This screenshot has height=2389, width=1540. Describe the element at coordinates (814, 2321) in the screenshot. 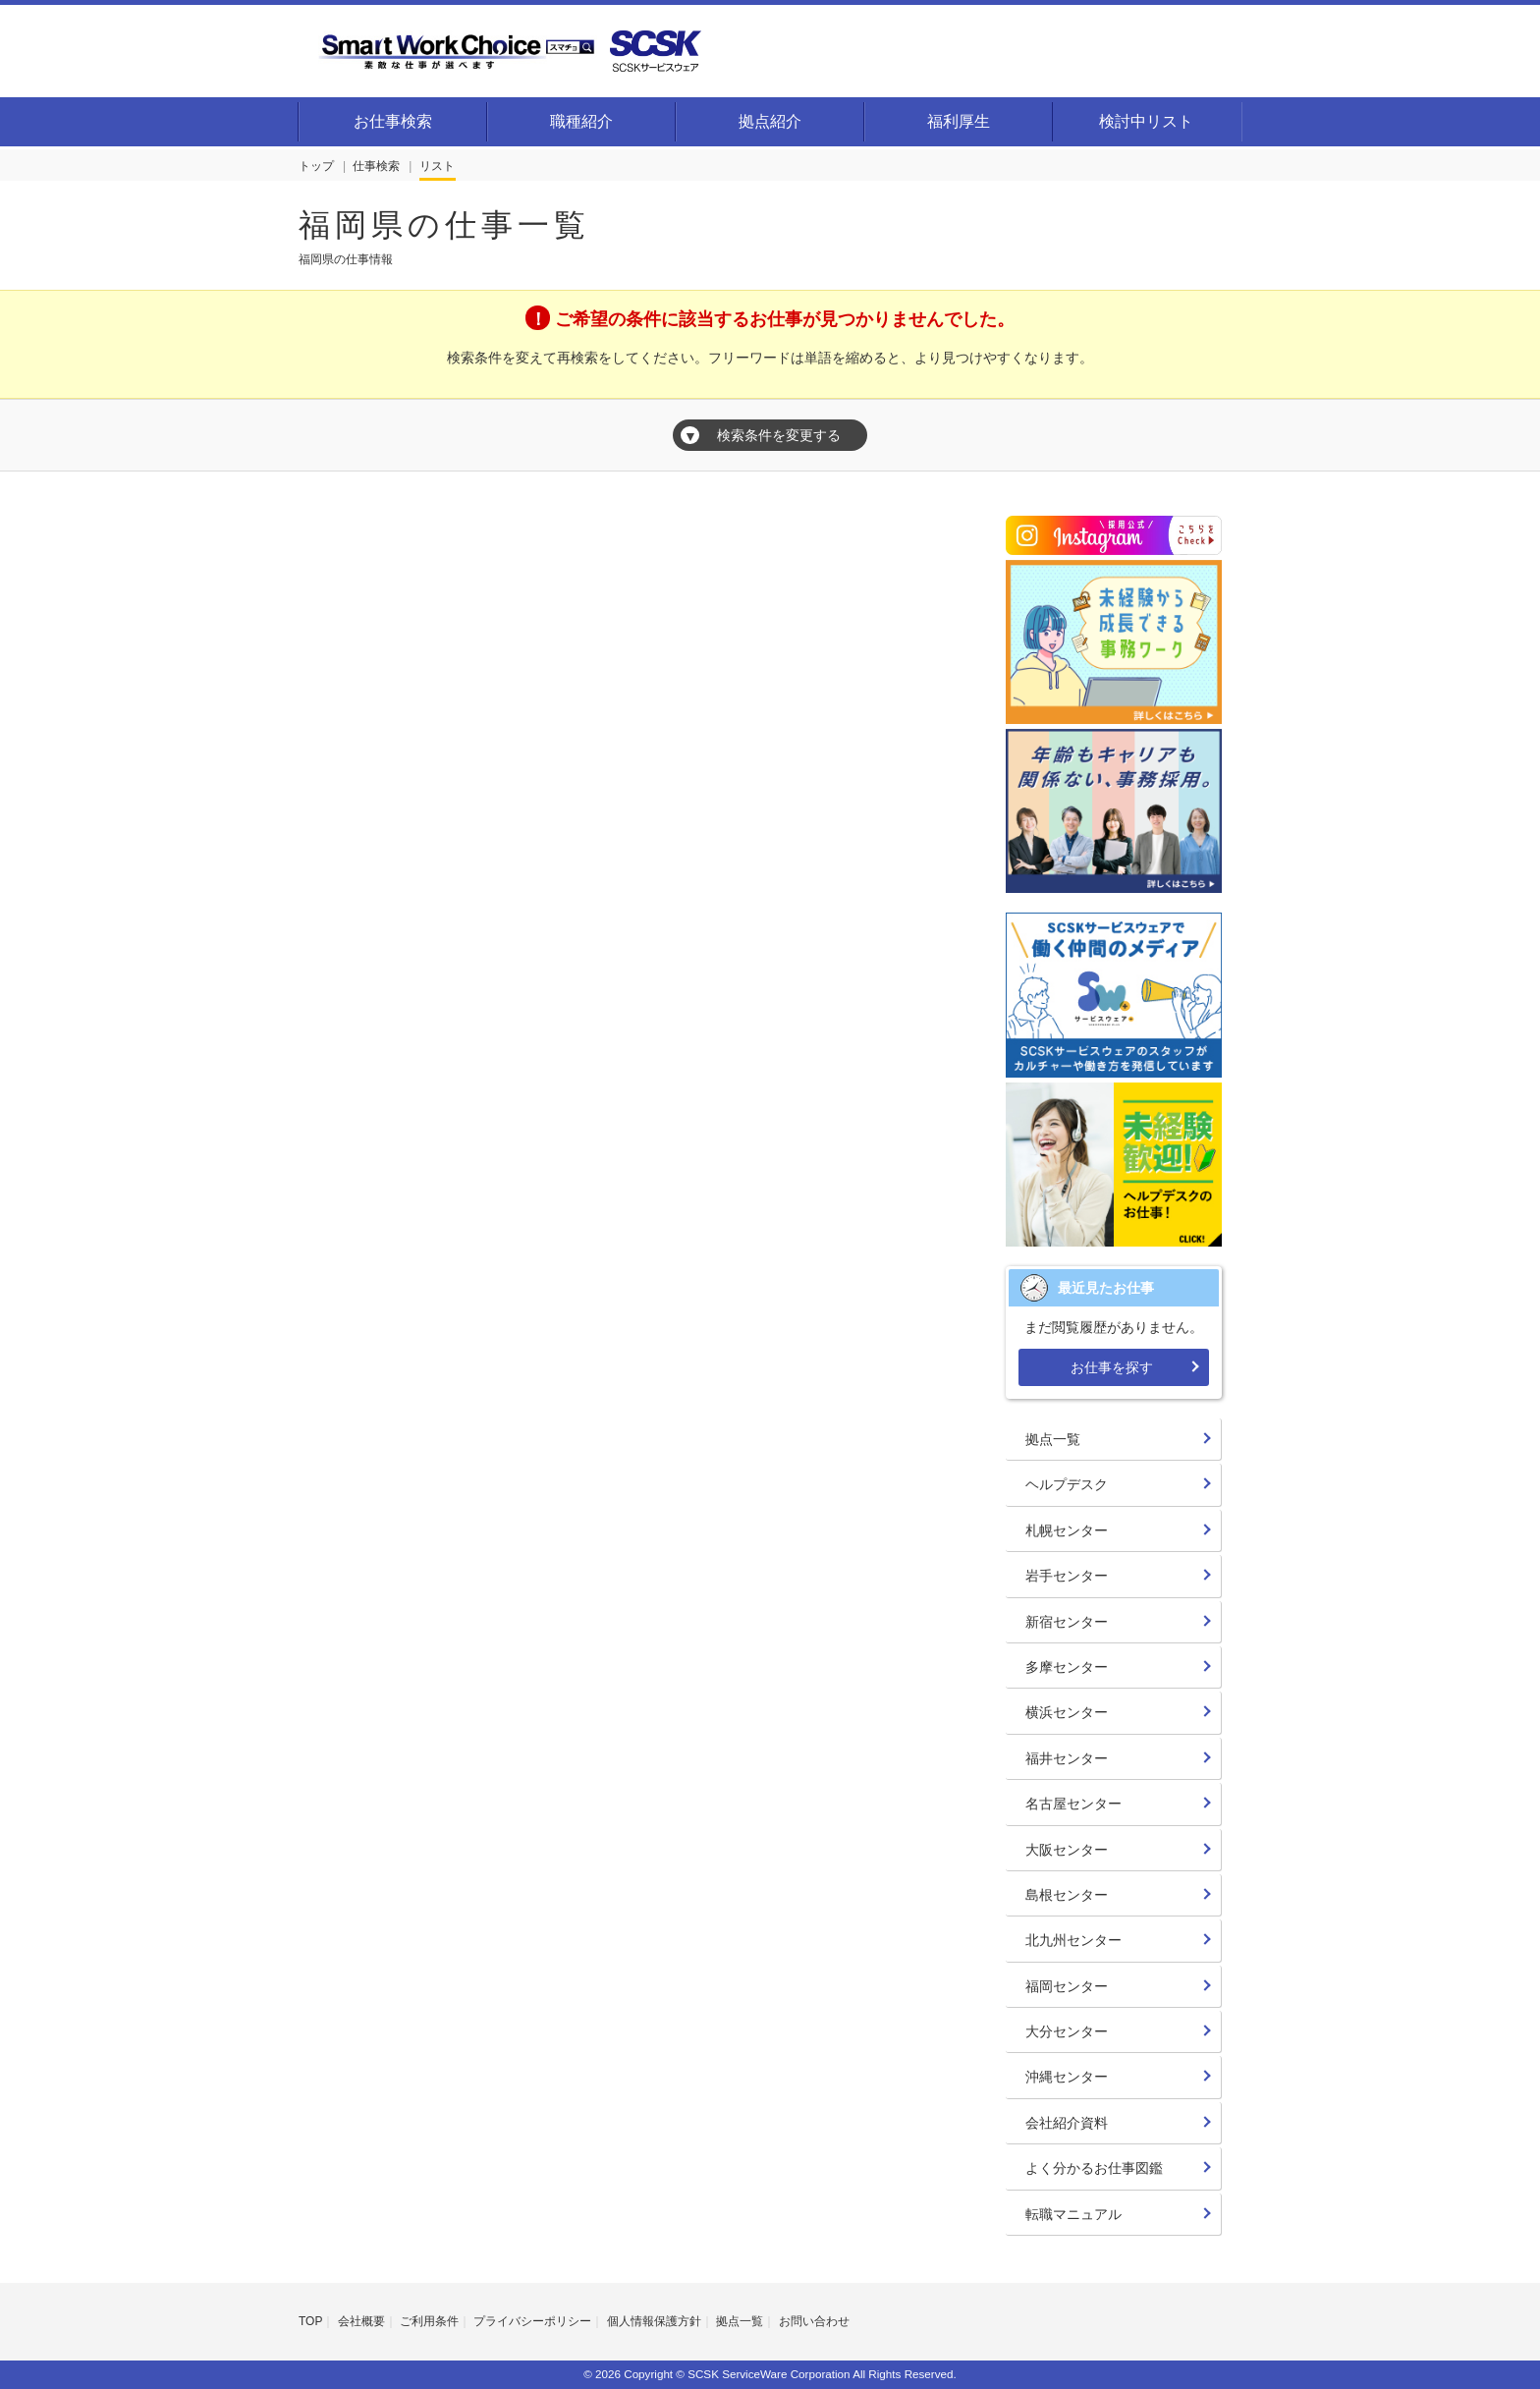

I see `お問い合わせ` at that location.